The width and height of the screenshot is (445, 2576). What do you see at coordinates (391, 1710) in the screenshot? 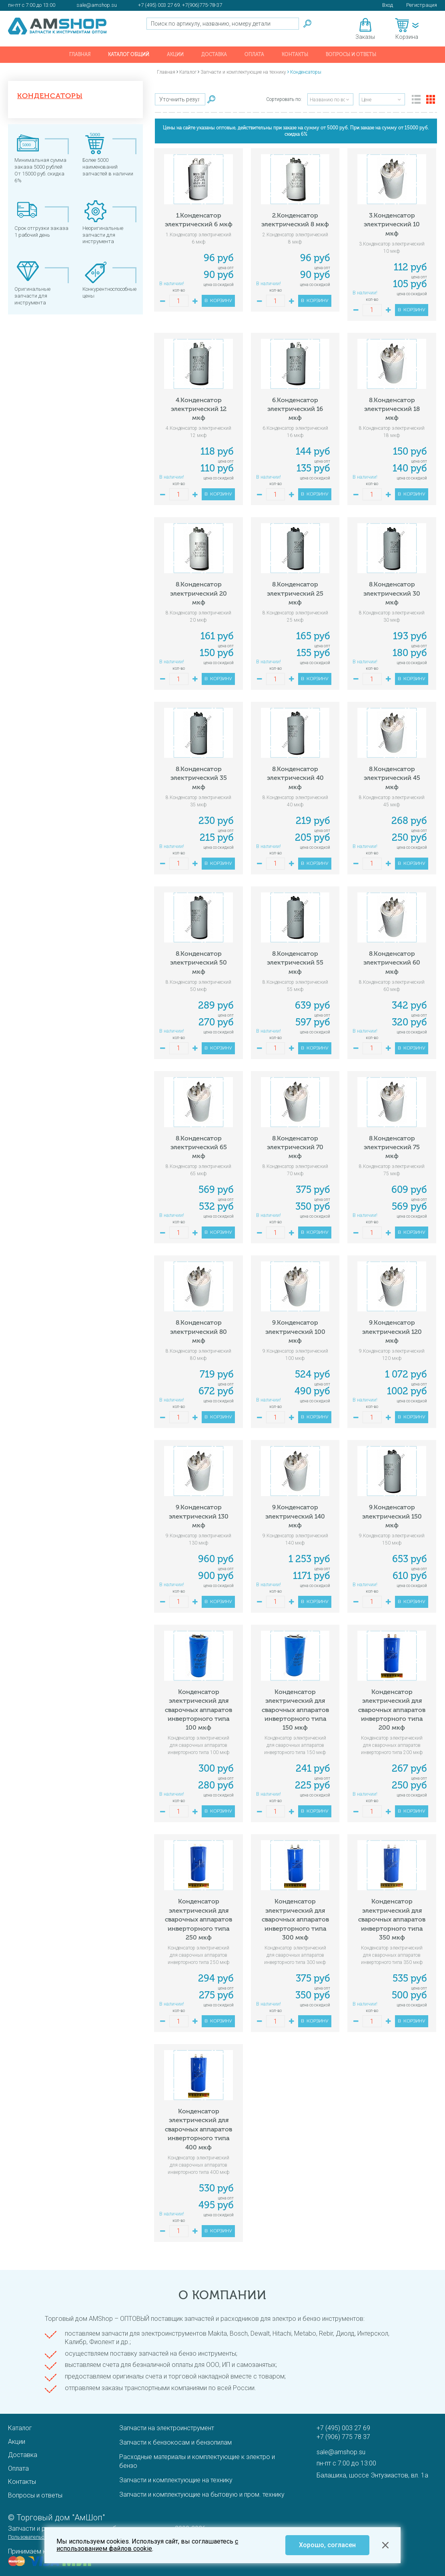
I see `Конденсатор электрический для сварочных аппаратов инверторного типа 200 мкф` at bounding box center [391, 1710].